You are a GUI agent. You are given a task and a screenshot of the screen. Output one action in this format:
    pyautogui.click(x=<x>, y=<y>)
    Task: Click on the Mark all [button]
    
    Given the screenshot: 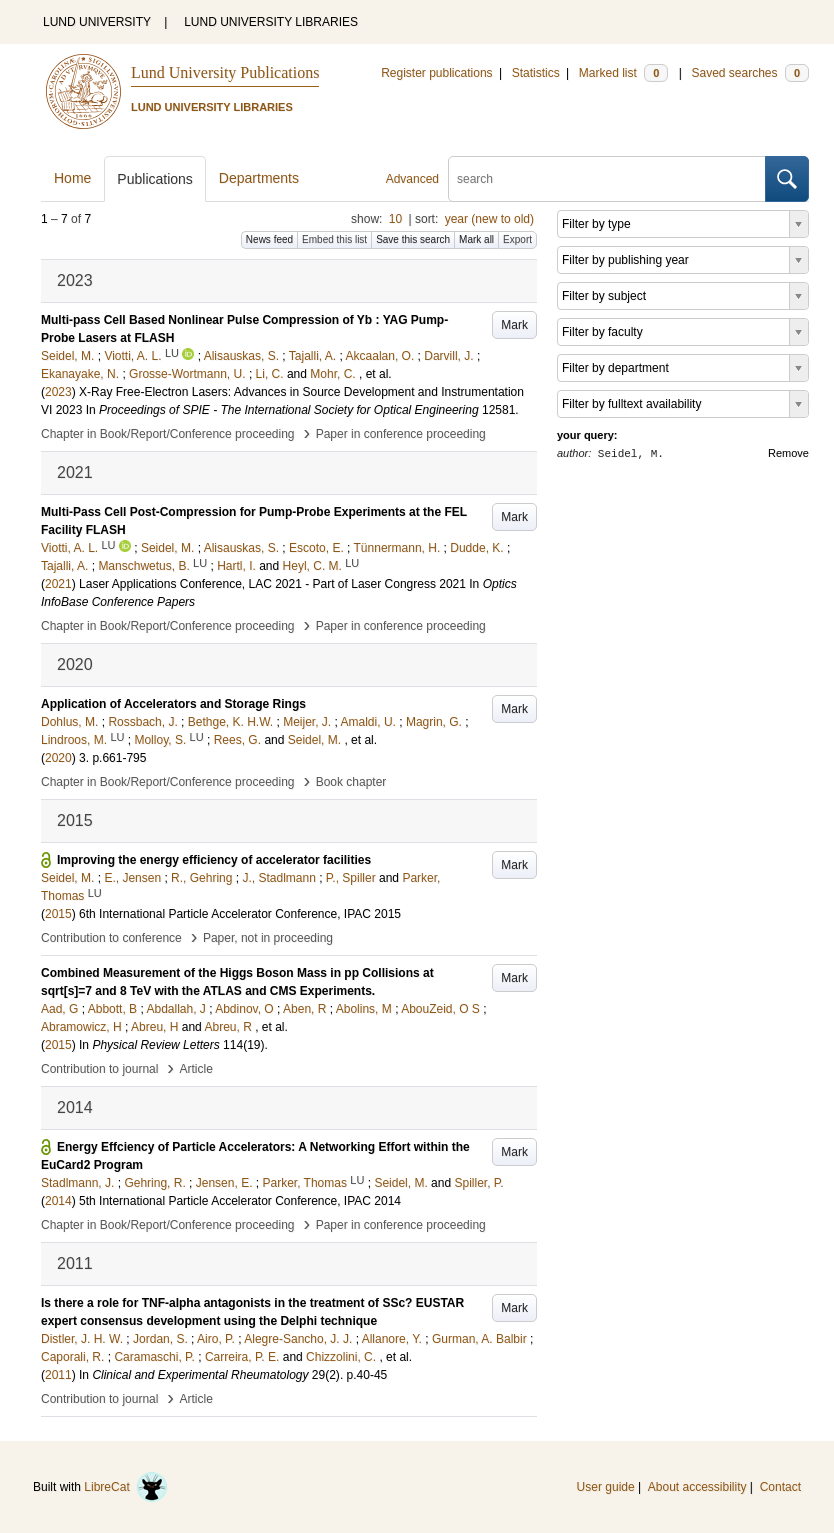 What is the action you would take?
    pyautogui.click(x=476, y=239)
    